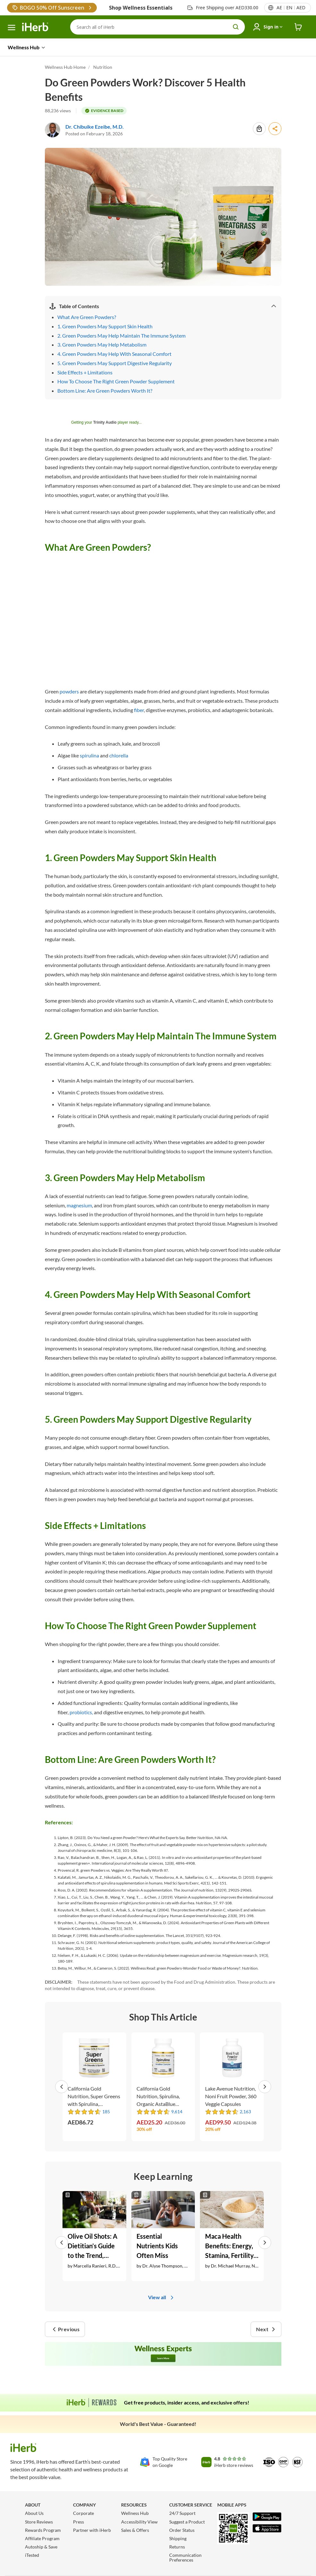  What do you see at coordinates (41, 2546) in the screenshot?
I see `Autoship & Save` at bounding box center [41, 2546].